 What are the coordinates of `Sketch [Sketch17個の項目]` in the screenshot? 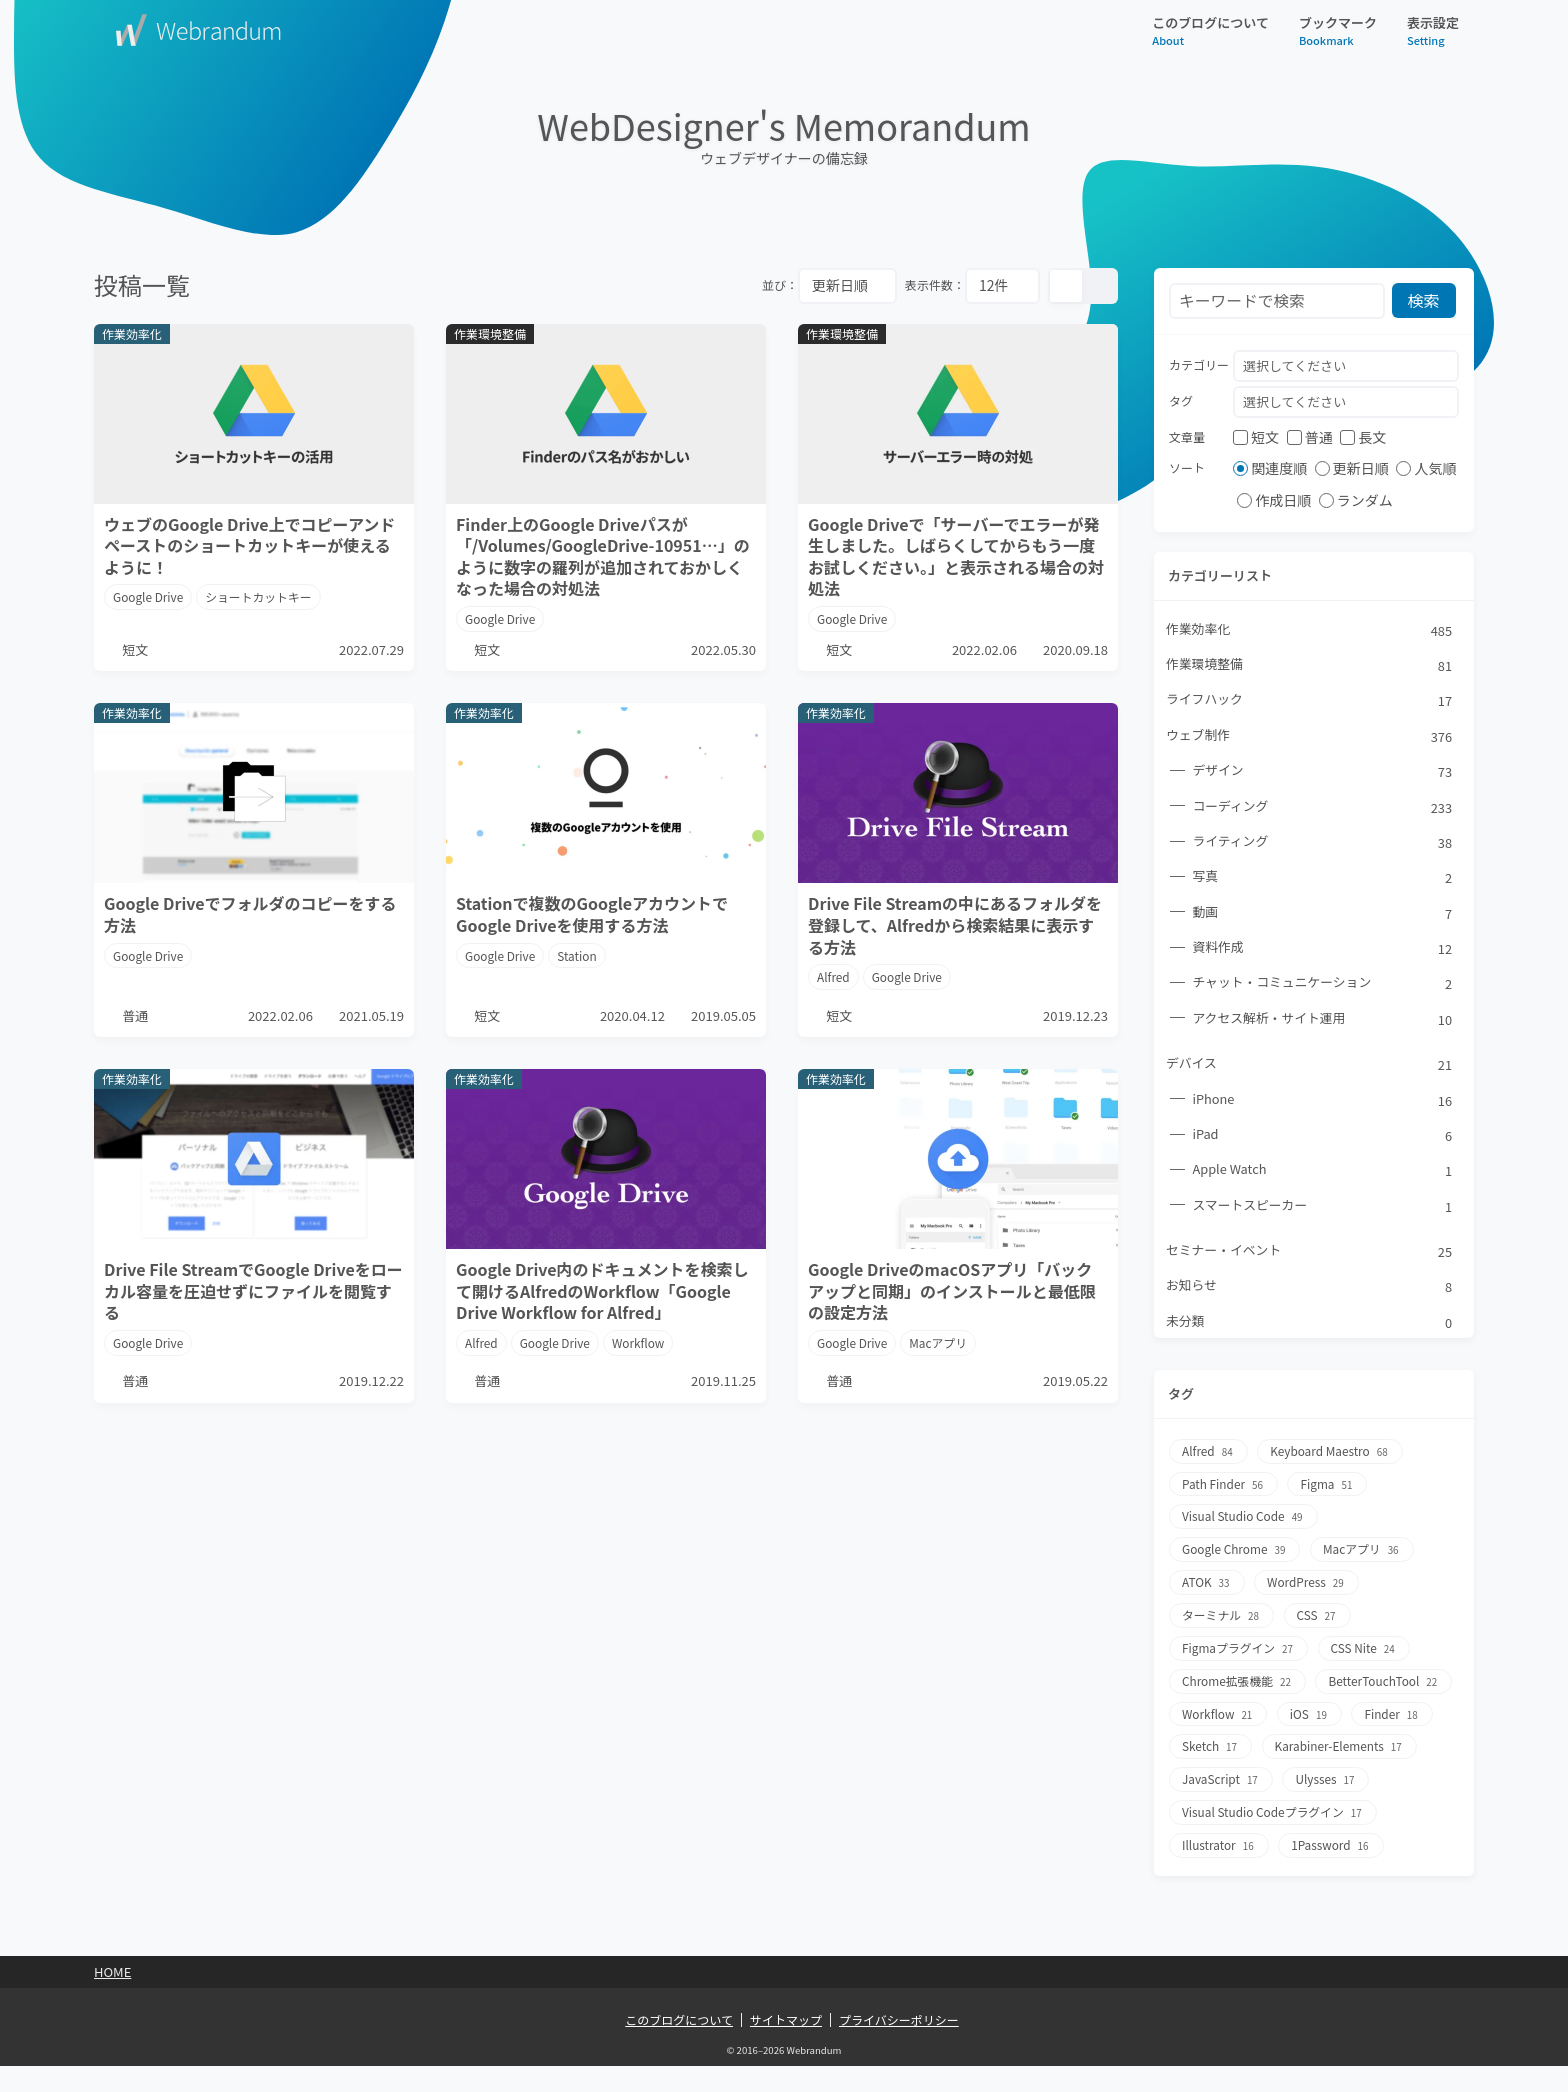 It's located at (1378, 1743).